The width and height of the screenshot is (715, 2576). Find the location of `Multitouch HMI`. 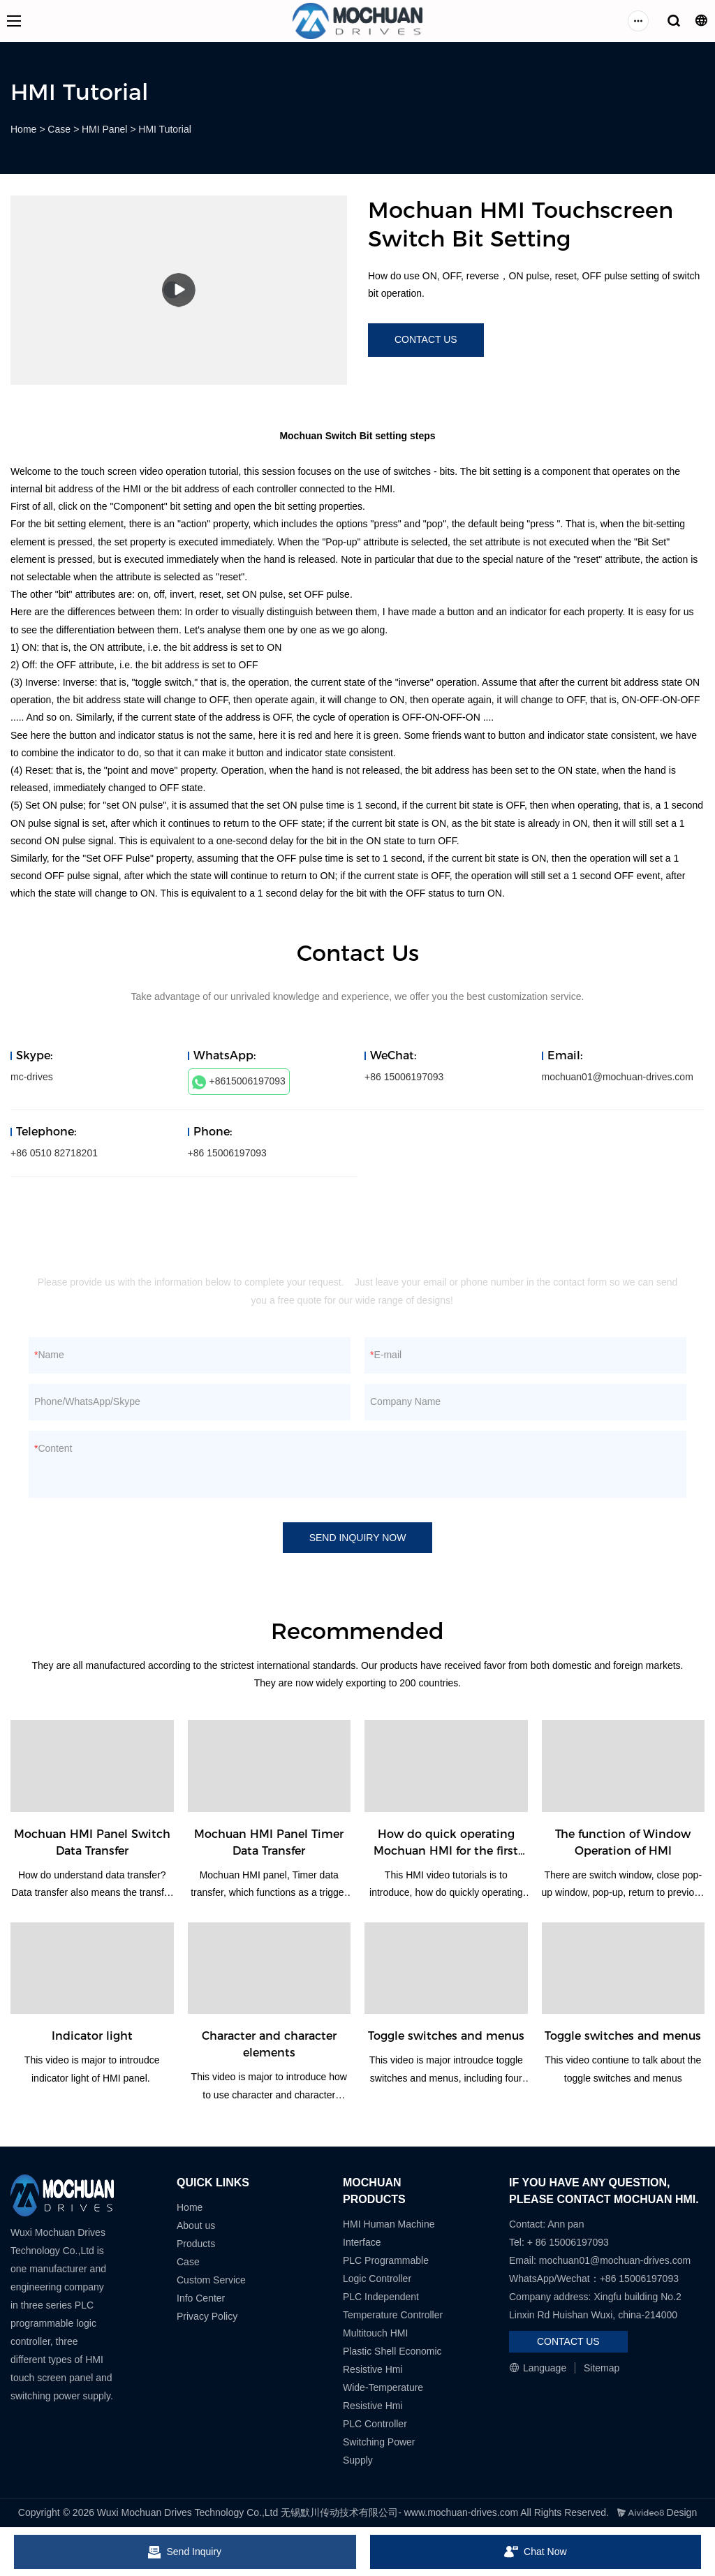

Multitouch HMI is located at coordinates (375, 2333).